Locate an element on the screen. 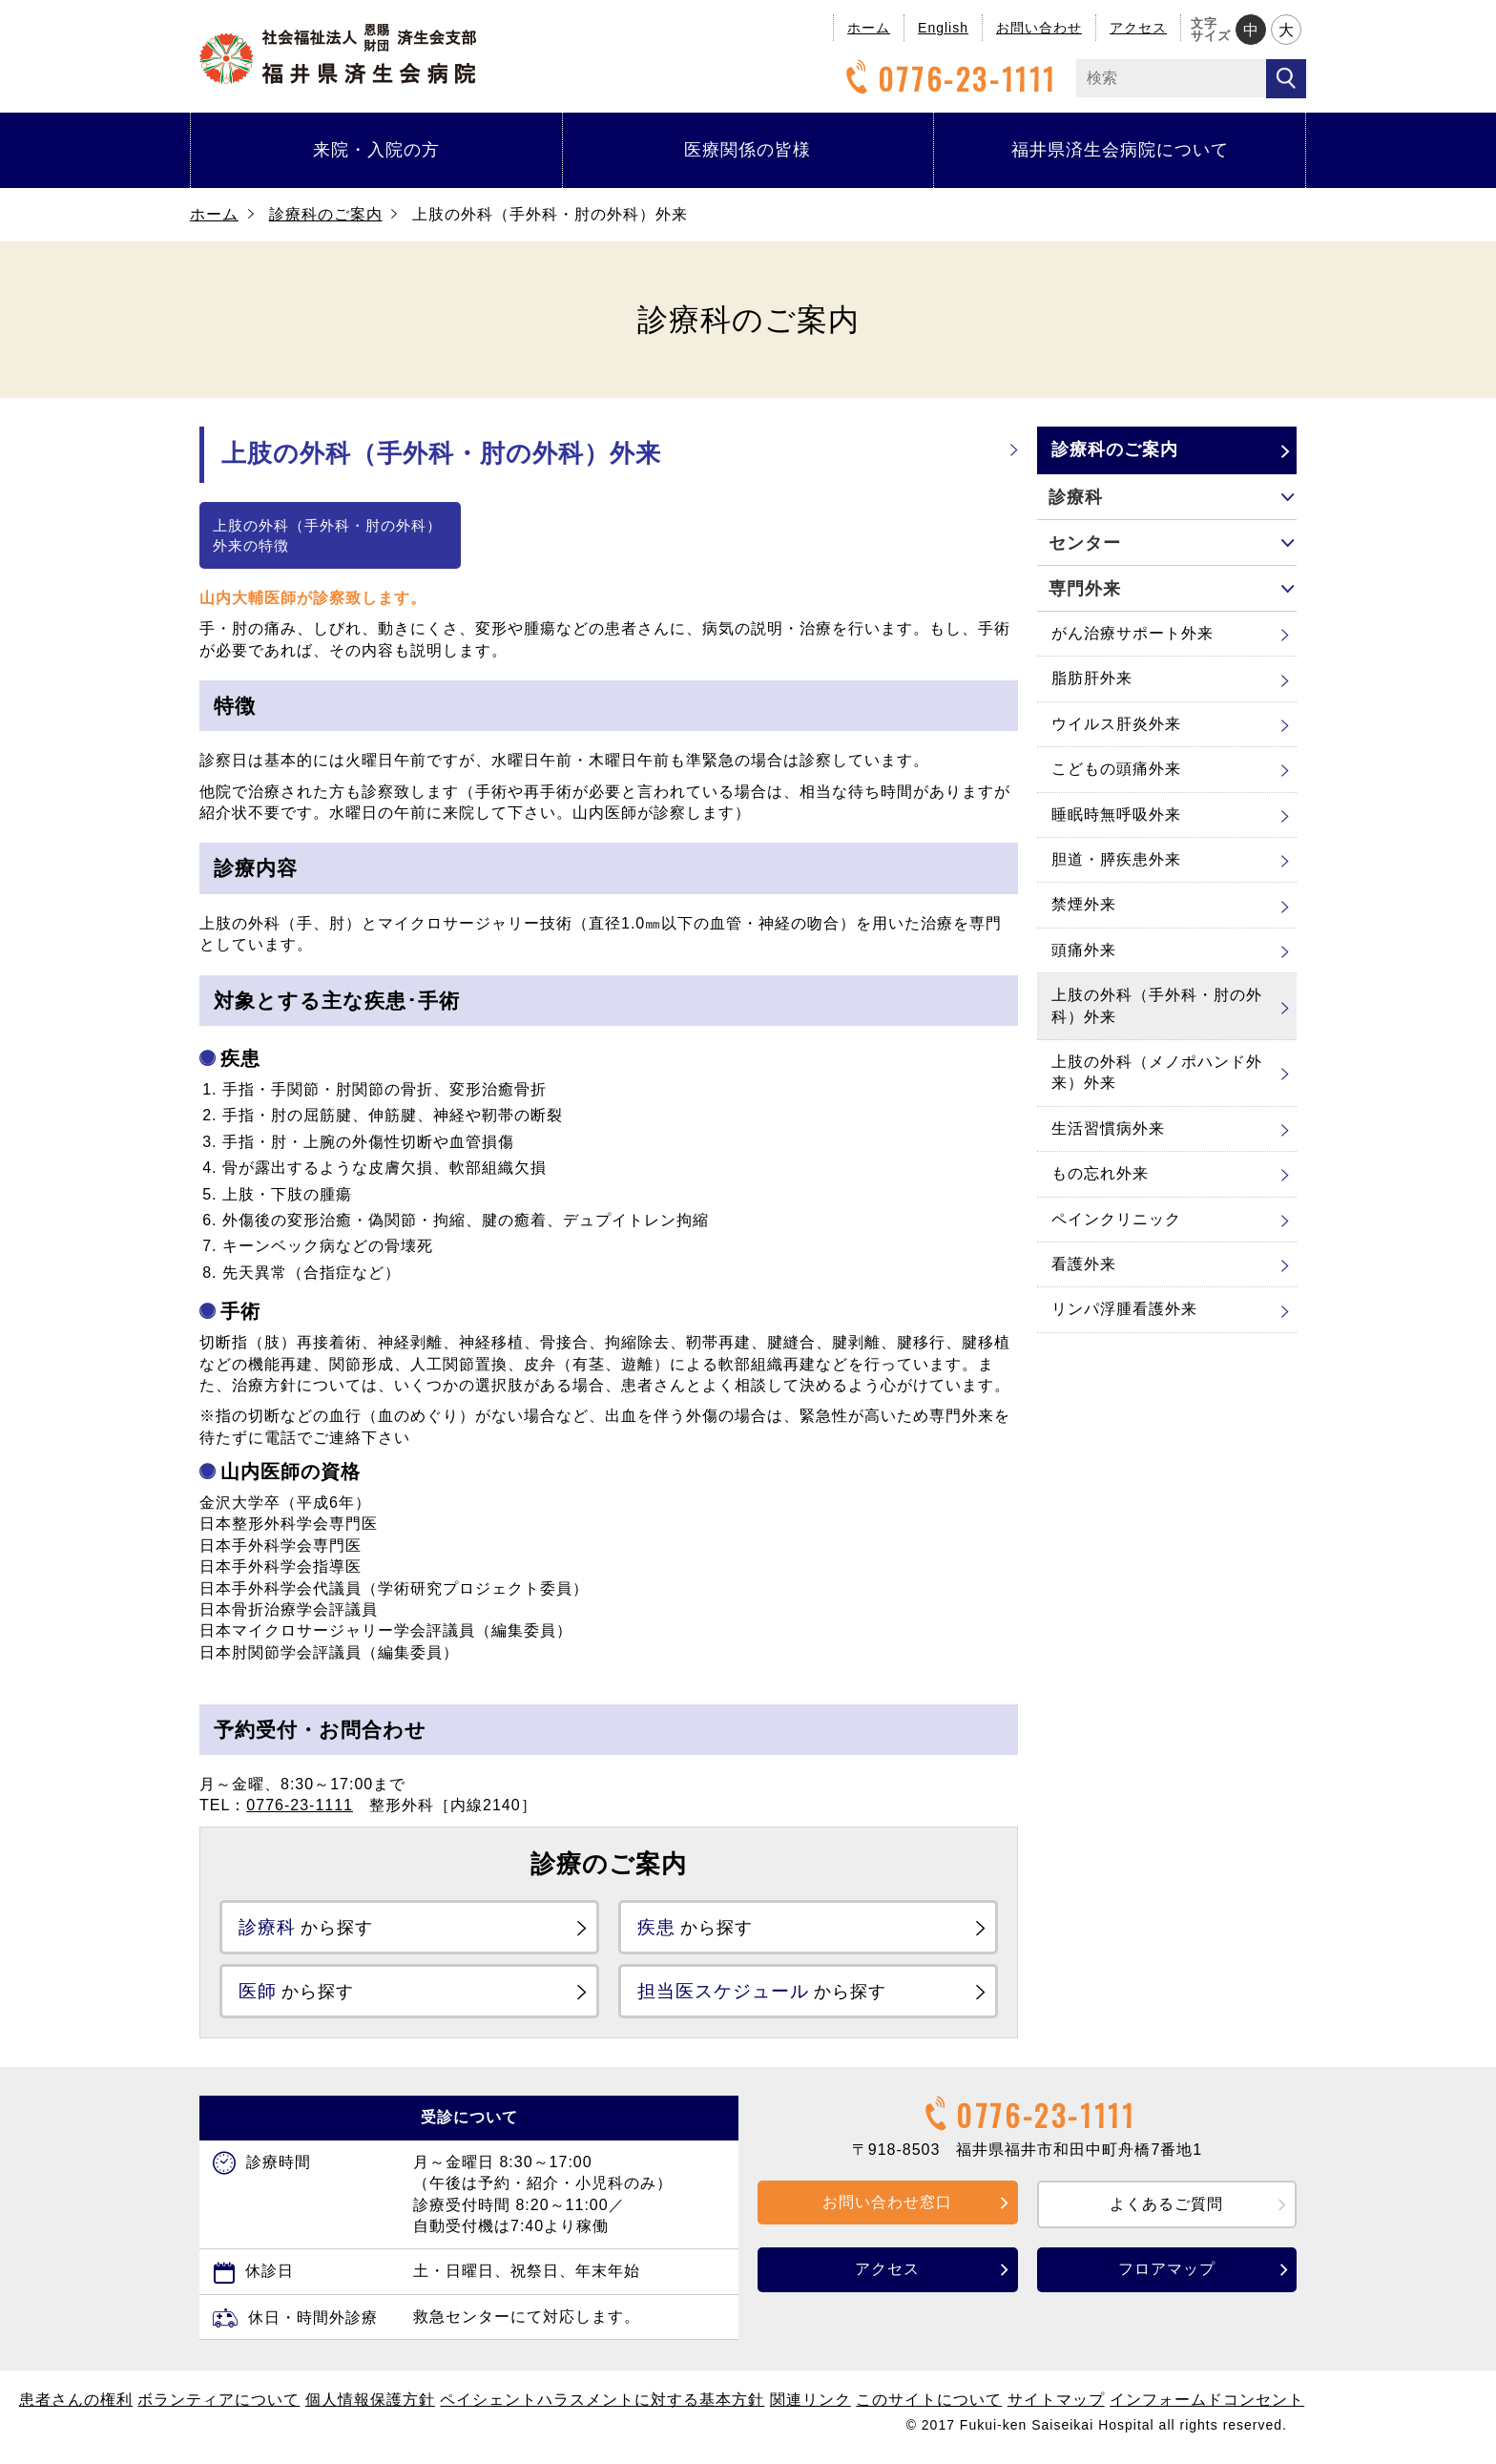 The height and width of the screenshot is (2464, 1496). 頭痛外来 is located at coordinates (1083, 950).